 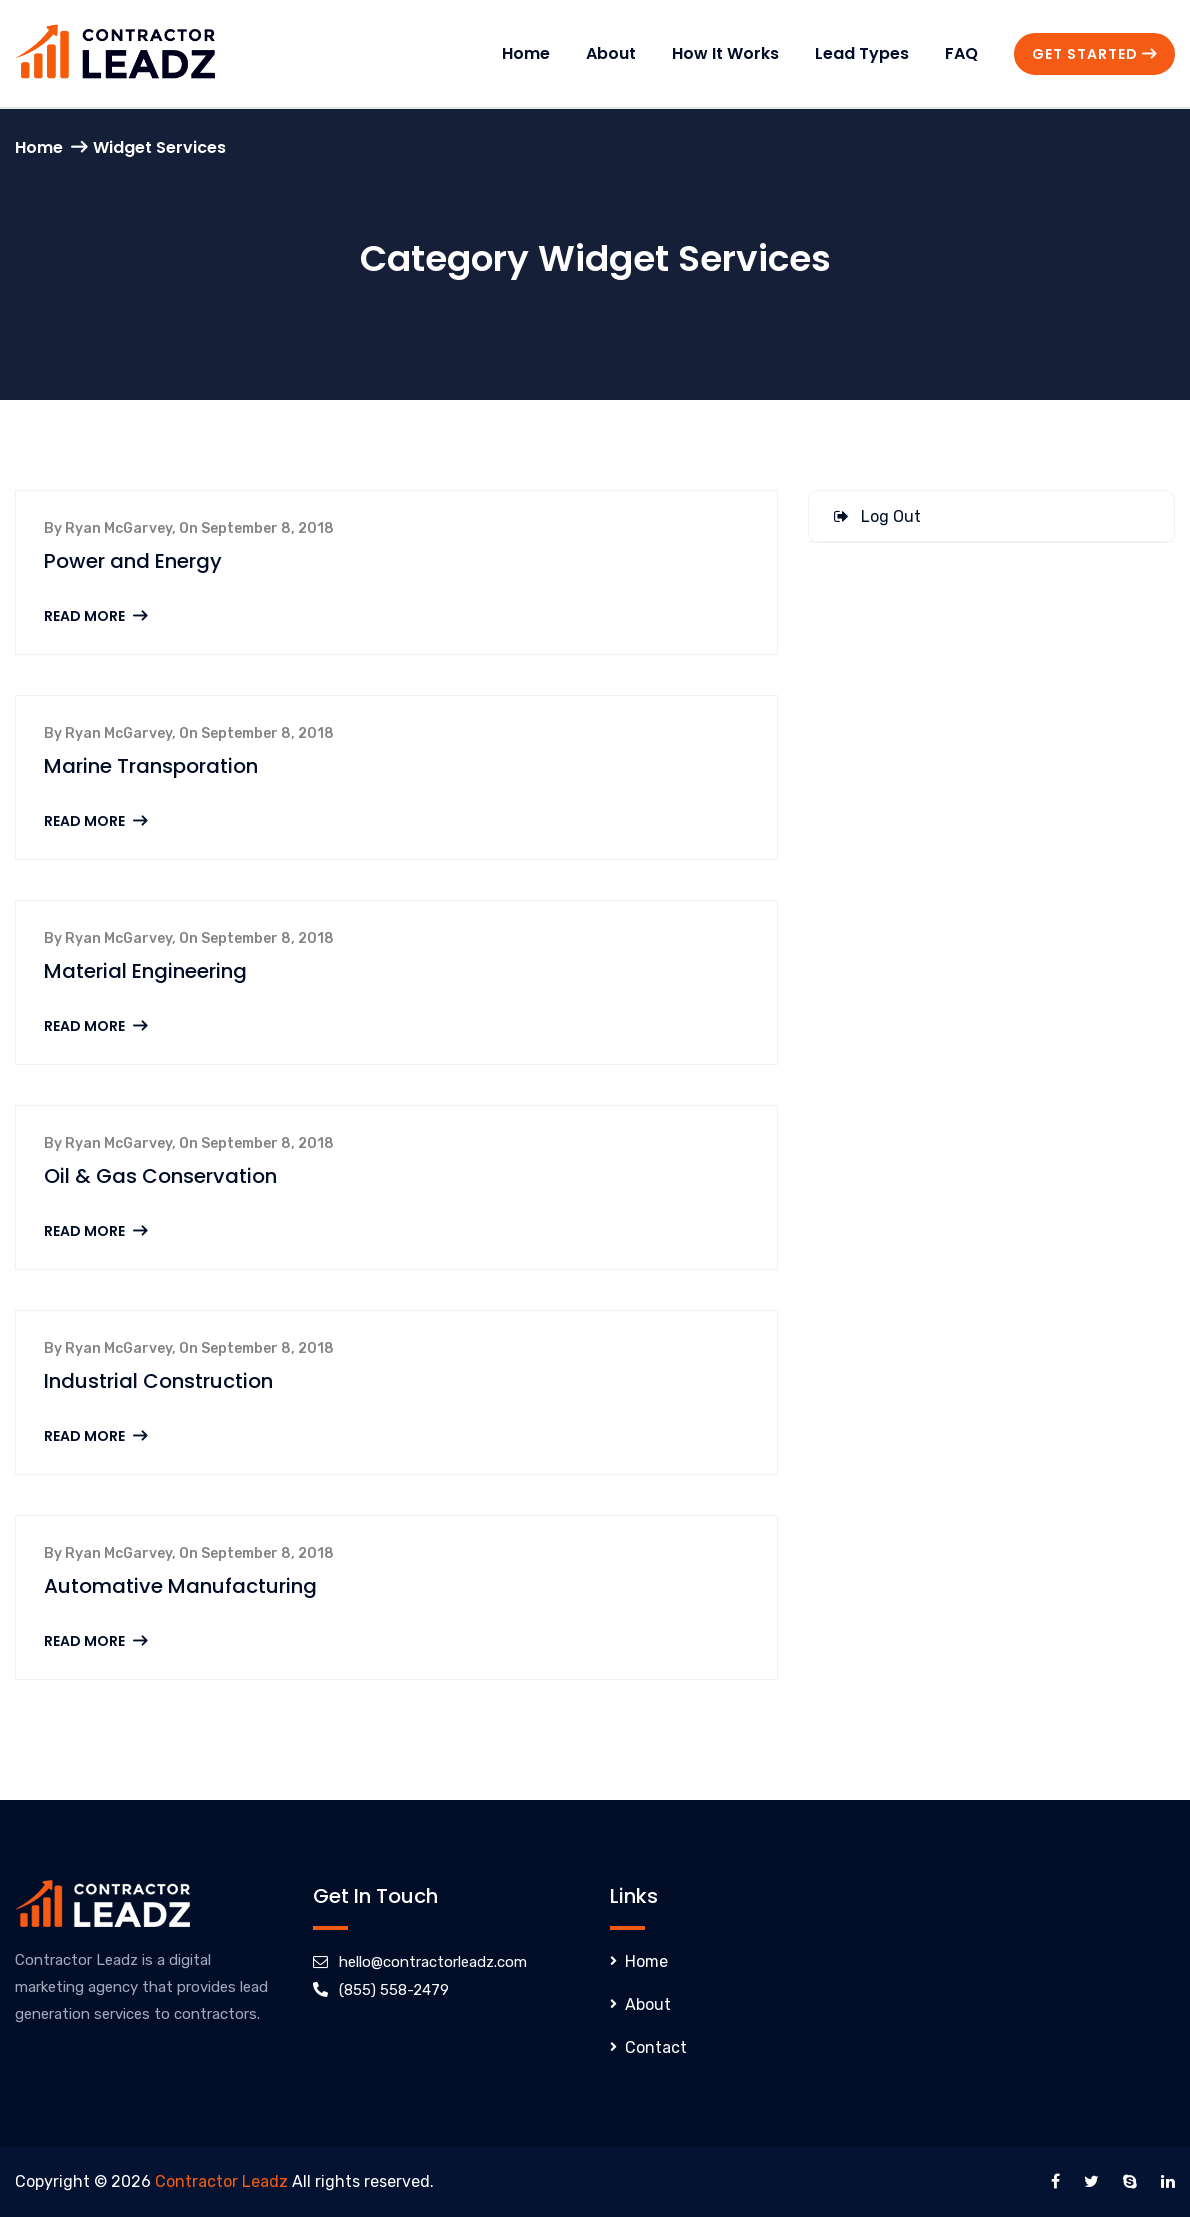 I want to click on Widget Services, so click(x=159, y=147).